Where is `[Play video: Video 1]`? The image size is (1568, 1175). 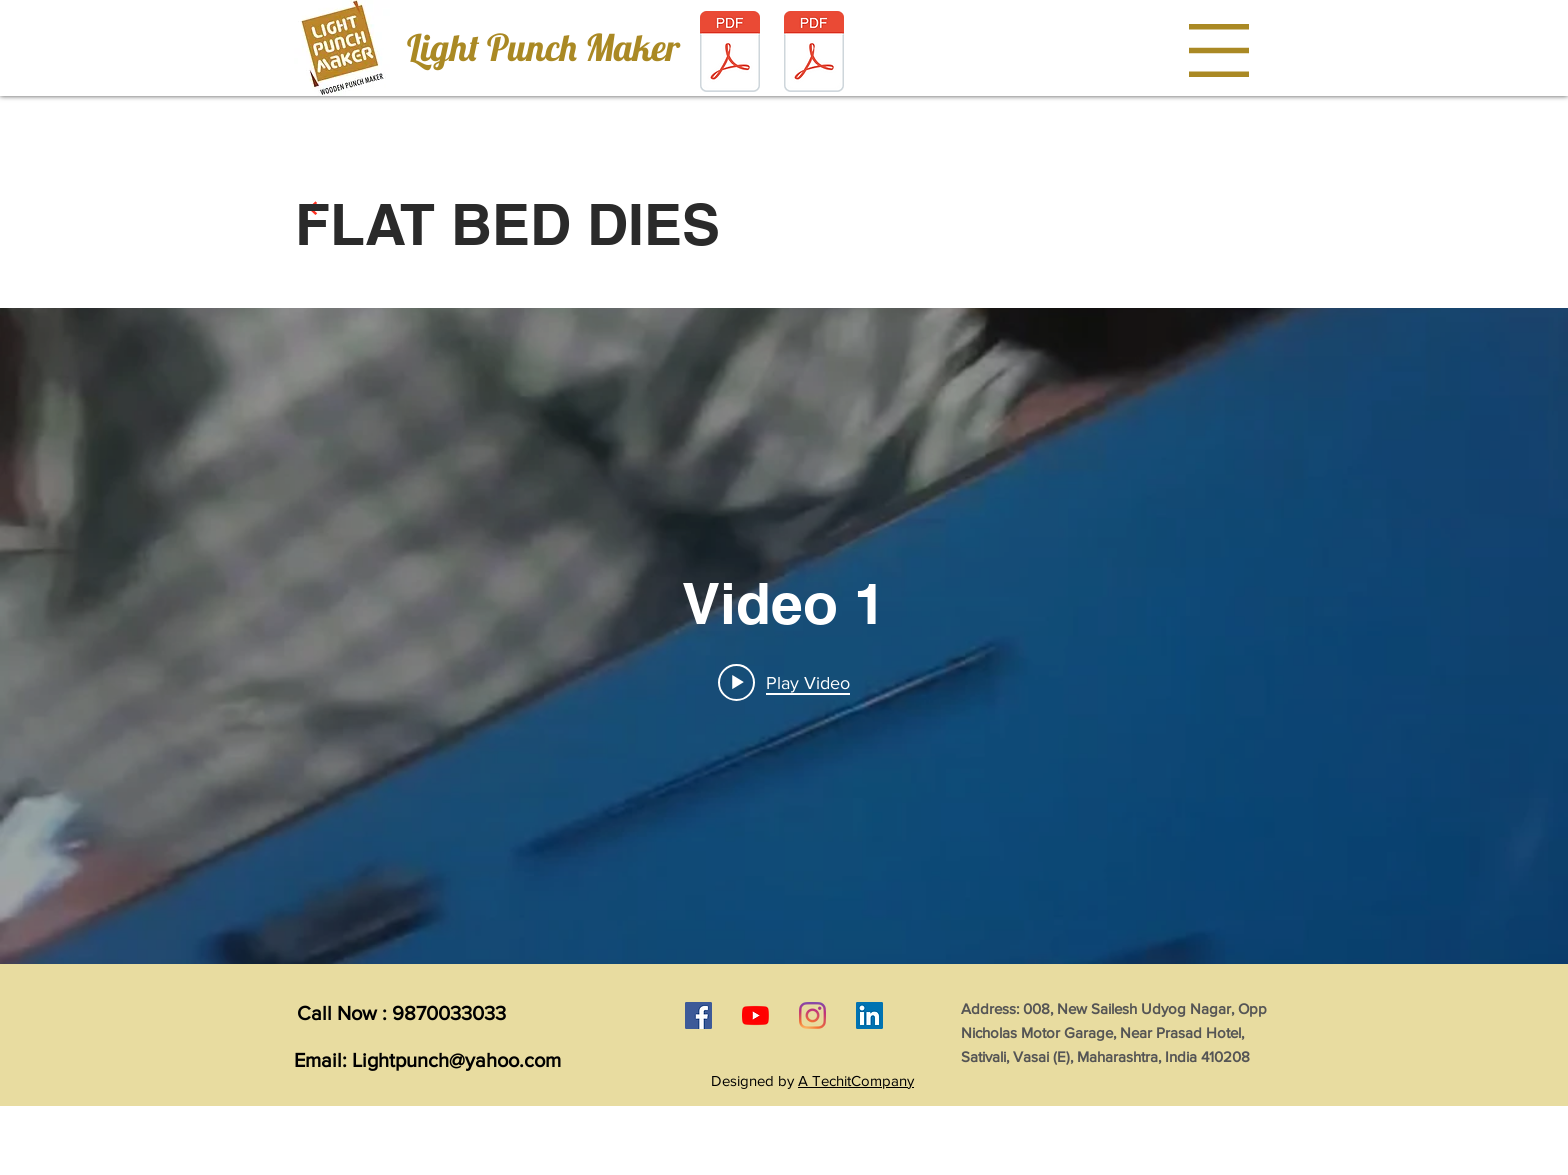
[Play video: Video 1] is located at coordinates (784, 682).